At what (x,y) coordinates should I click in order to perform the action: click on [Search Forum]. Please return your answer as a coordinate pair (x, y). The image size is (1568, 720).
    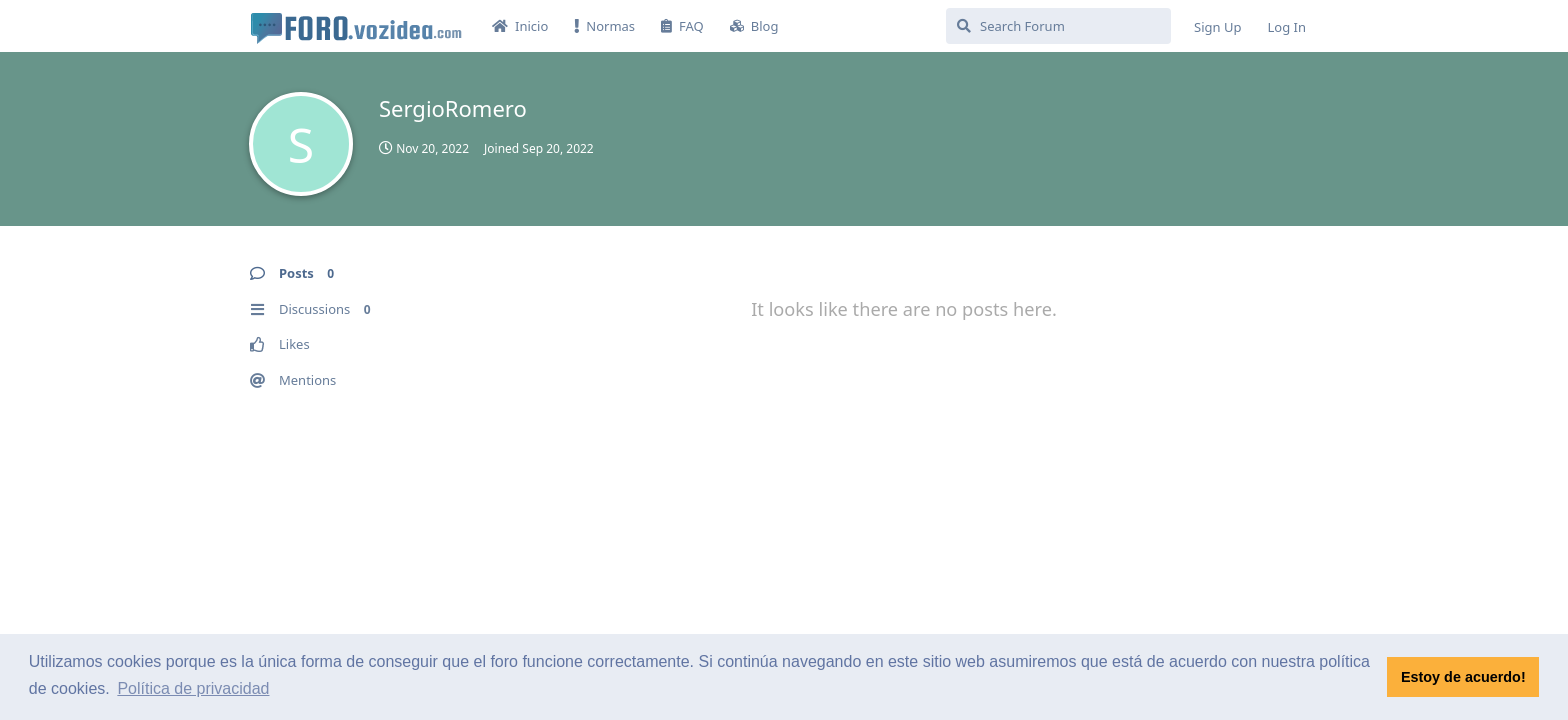
    Looking at the image, I should click on (1058, 26).